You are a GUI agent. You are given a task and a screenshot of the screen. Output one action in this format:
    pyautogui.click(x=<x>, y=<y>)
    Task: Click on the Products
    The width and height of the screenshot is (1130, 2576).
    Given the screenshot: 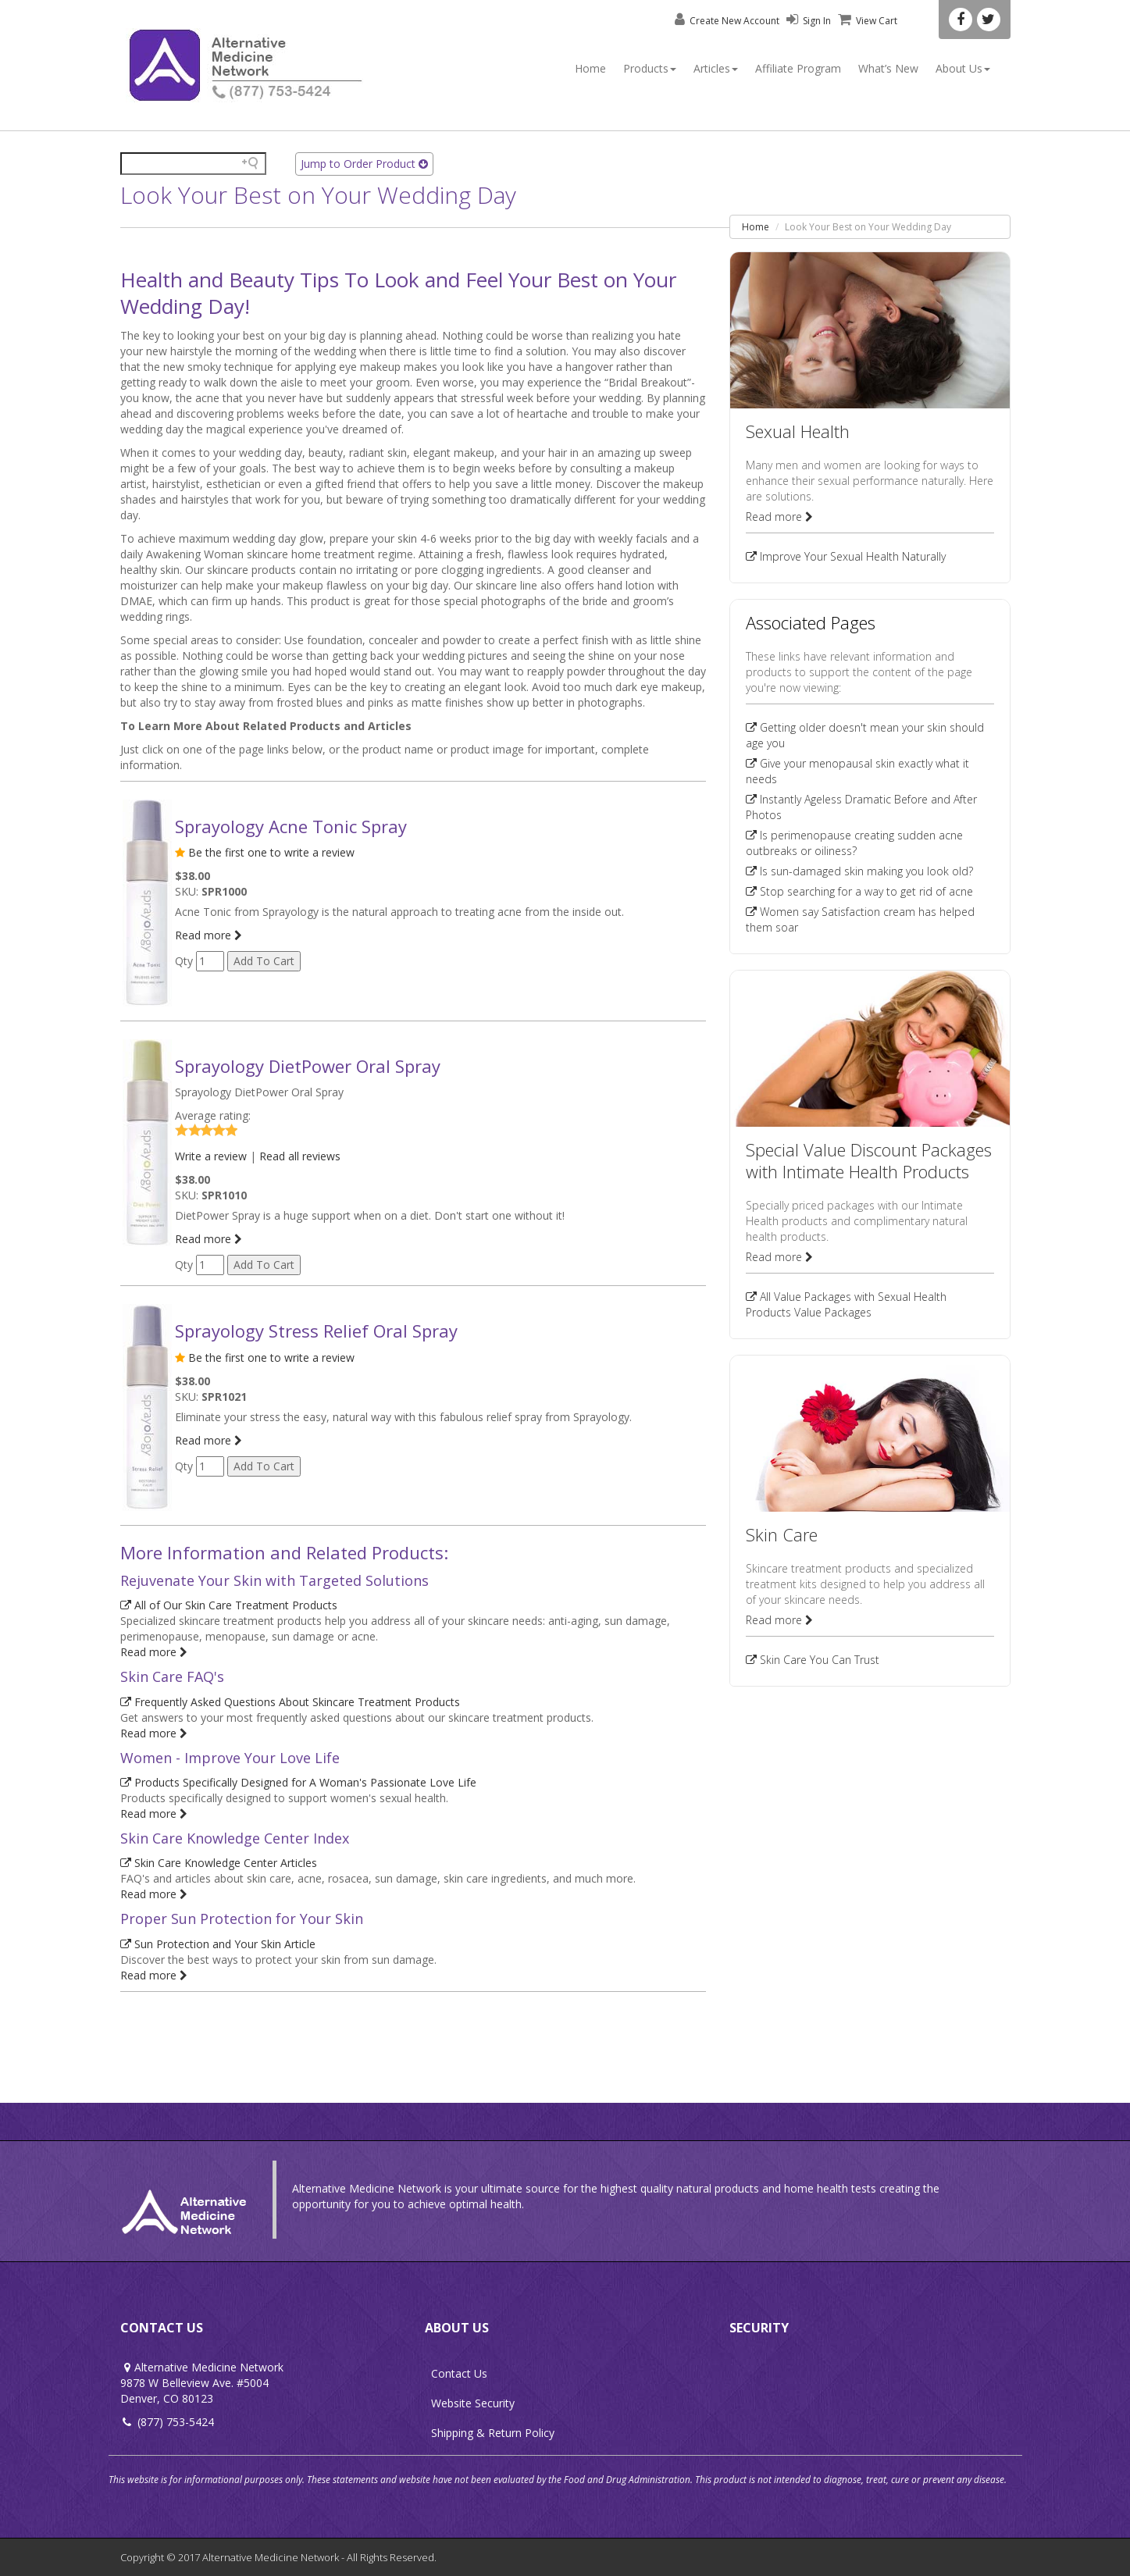 What is the action you would take?
    pyautogui.click(x=649, y=68)
    